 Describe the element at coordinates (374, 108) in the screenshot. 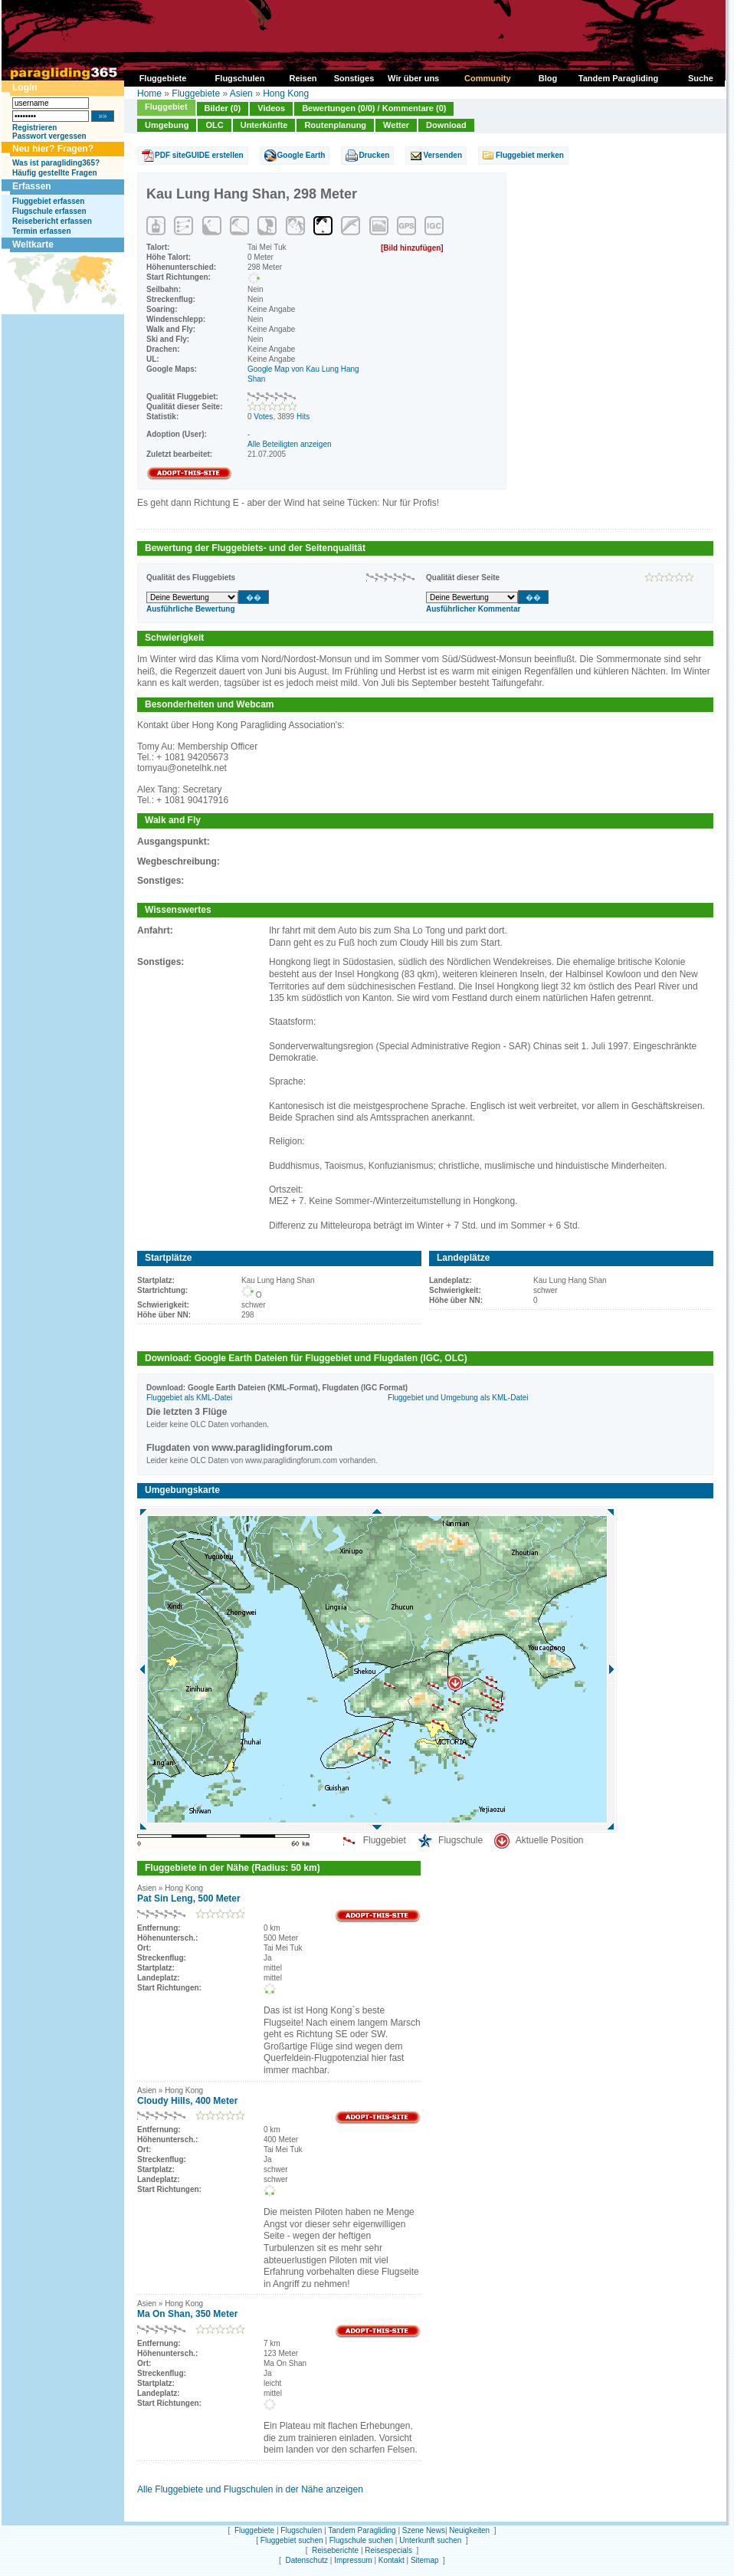

I see `Bewertungen (0/0) / Kommentare (0)` at that location.